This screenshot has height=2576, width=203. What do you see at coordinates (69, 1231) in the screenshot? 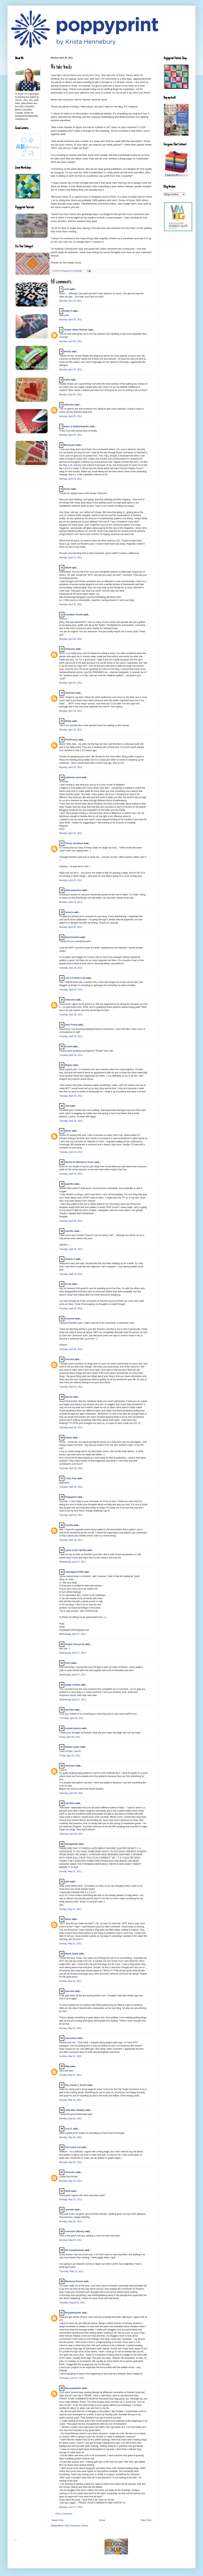
I see `Jennifer` at bounding box center [69, 1231].